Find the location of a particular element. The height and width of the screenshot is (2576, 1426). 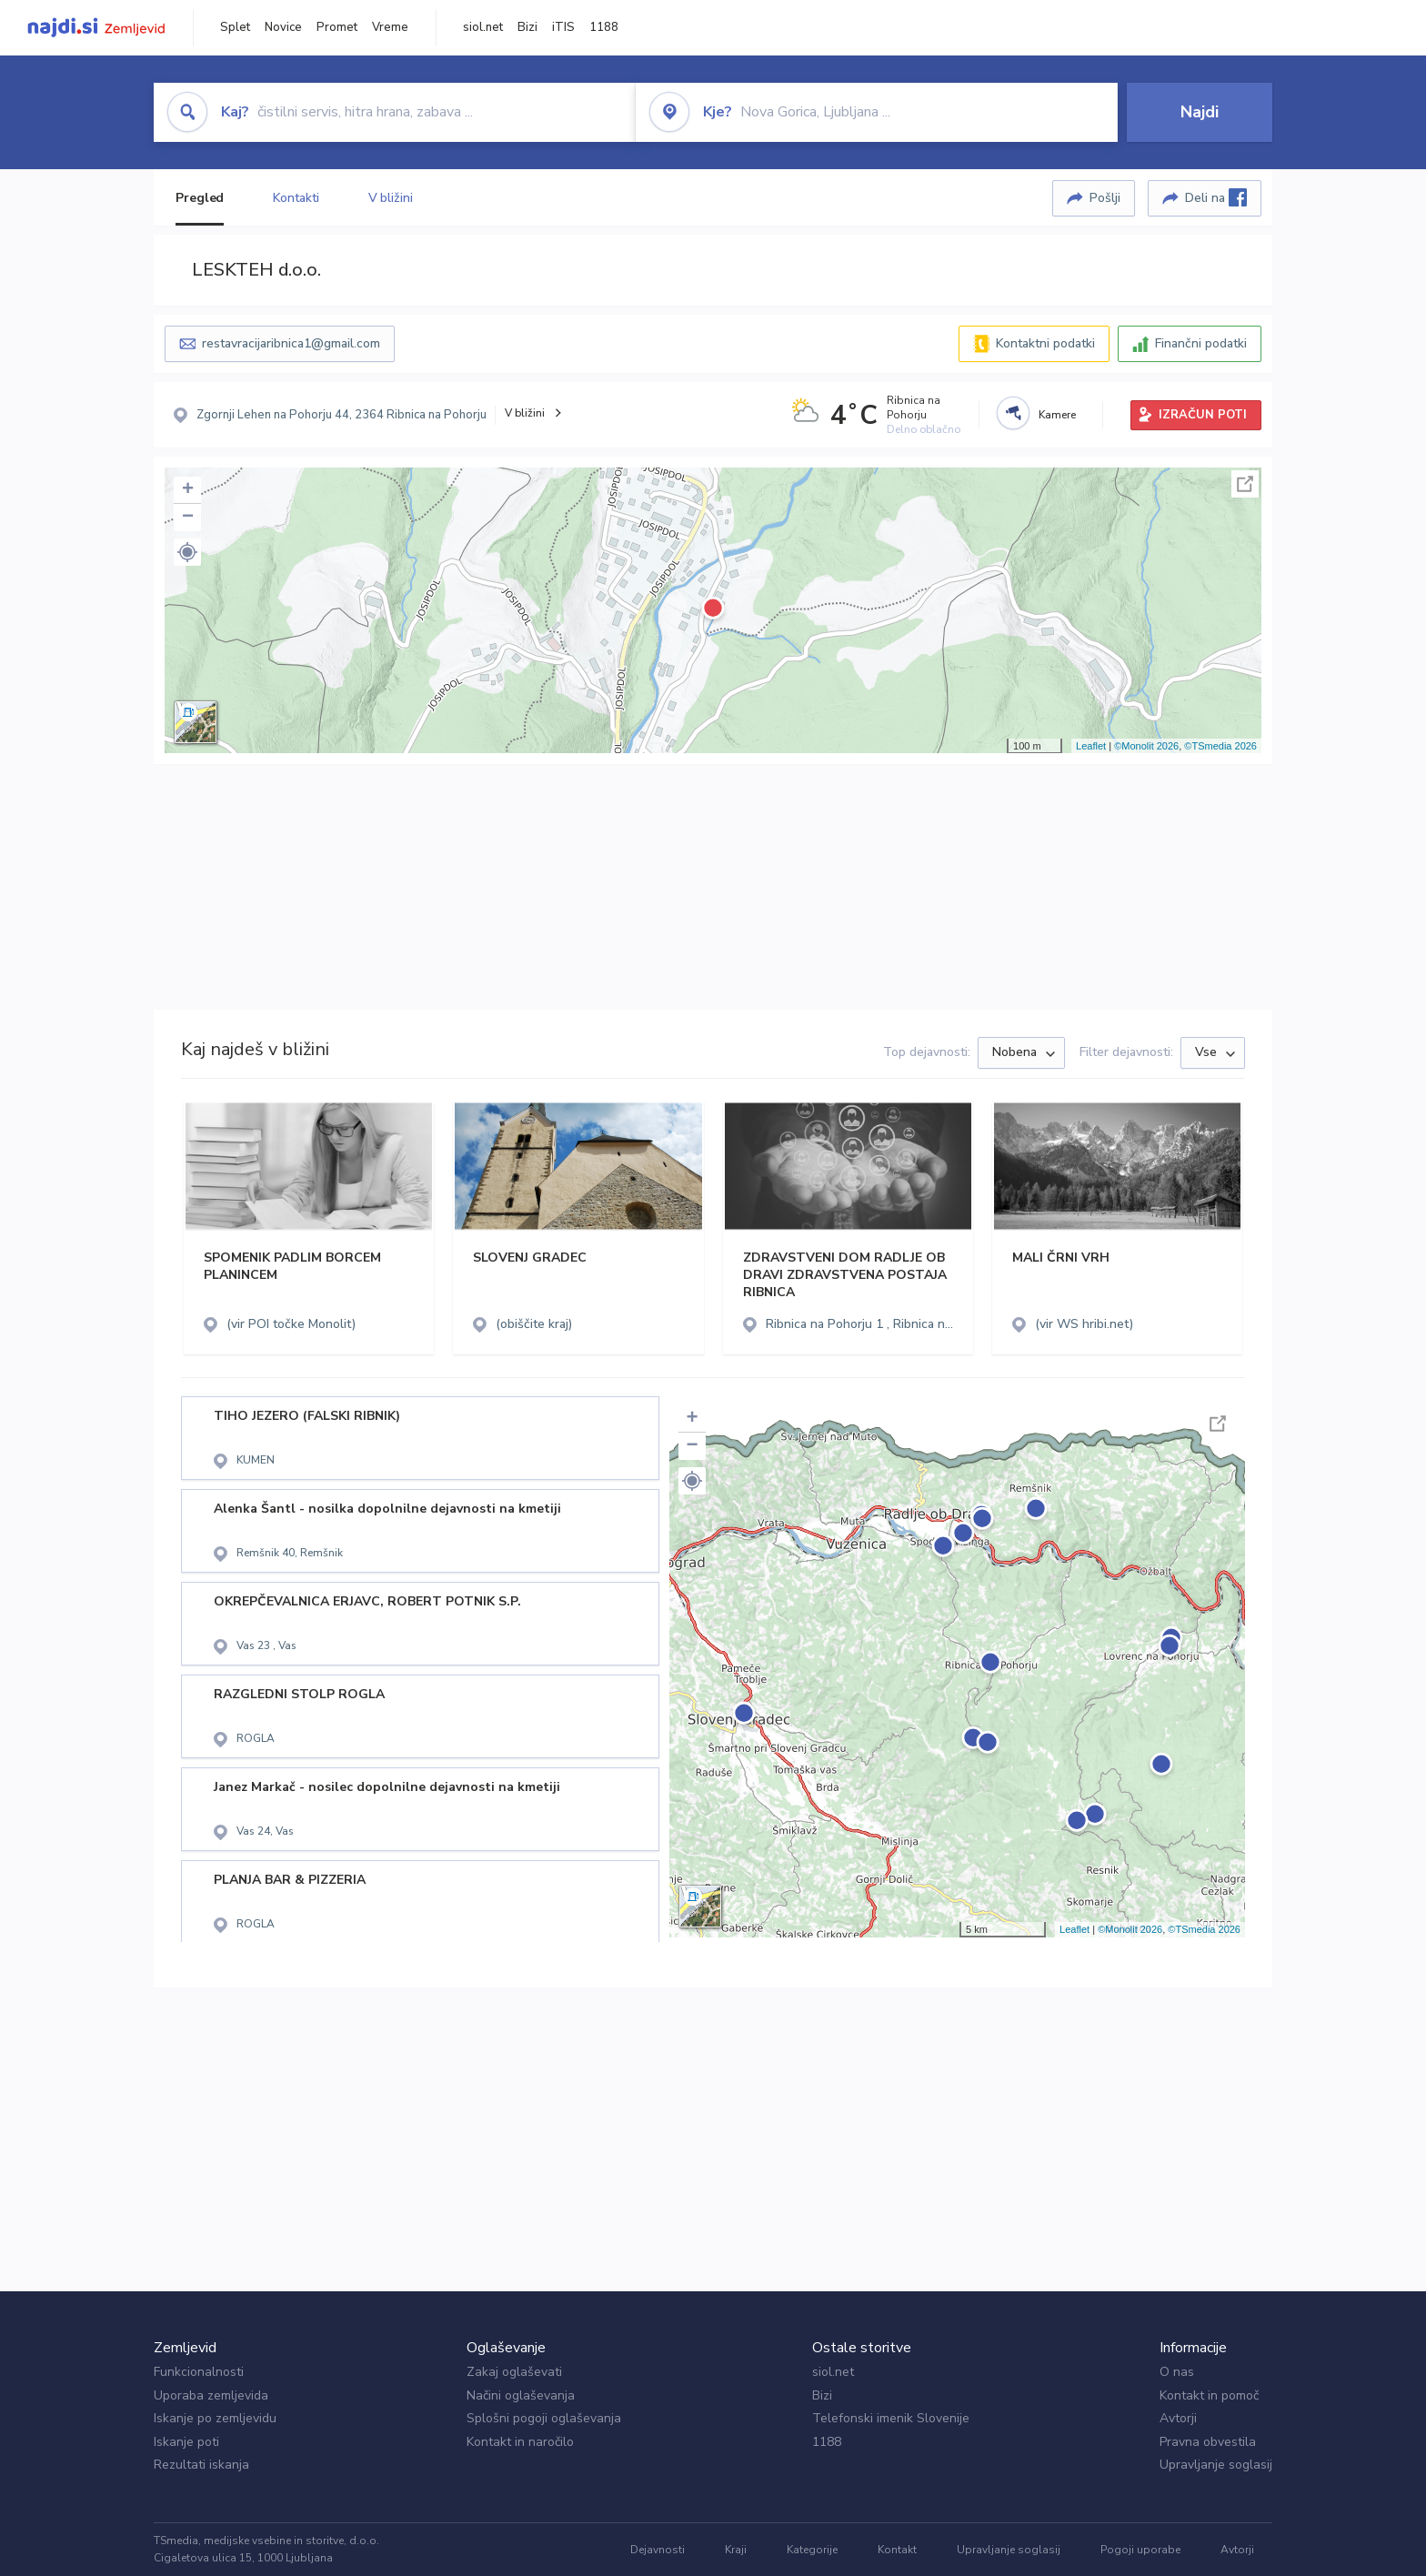

©TSmedia 2026 is located at coordinates (1220, 745).